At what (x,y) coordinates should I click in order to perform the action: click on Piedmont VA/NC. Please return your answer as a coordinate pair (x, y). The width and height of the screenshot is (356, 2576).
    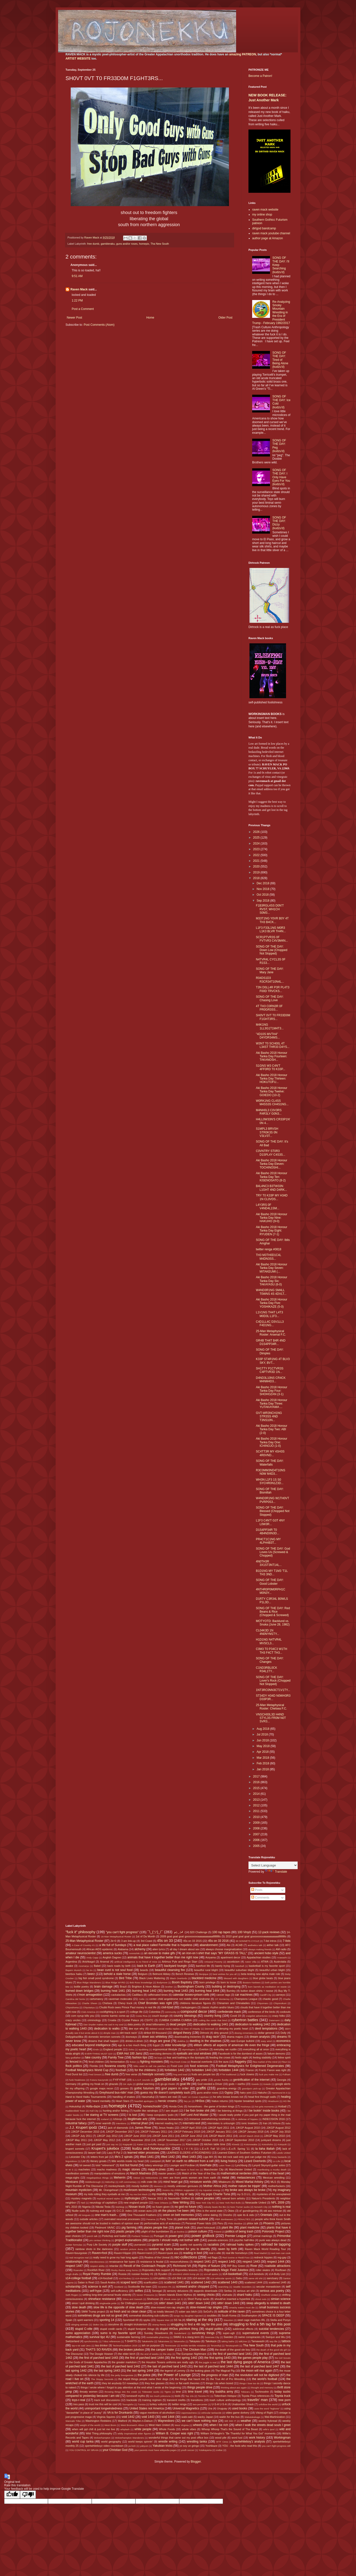
    Looking at the image, I should click on (105, 2227).